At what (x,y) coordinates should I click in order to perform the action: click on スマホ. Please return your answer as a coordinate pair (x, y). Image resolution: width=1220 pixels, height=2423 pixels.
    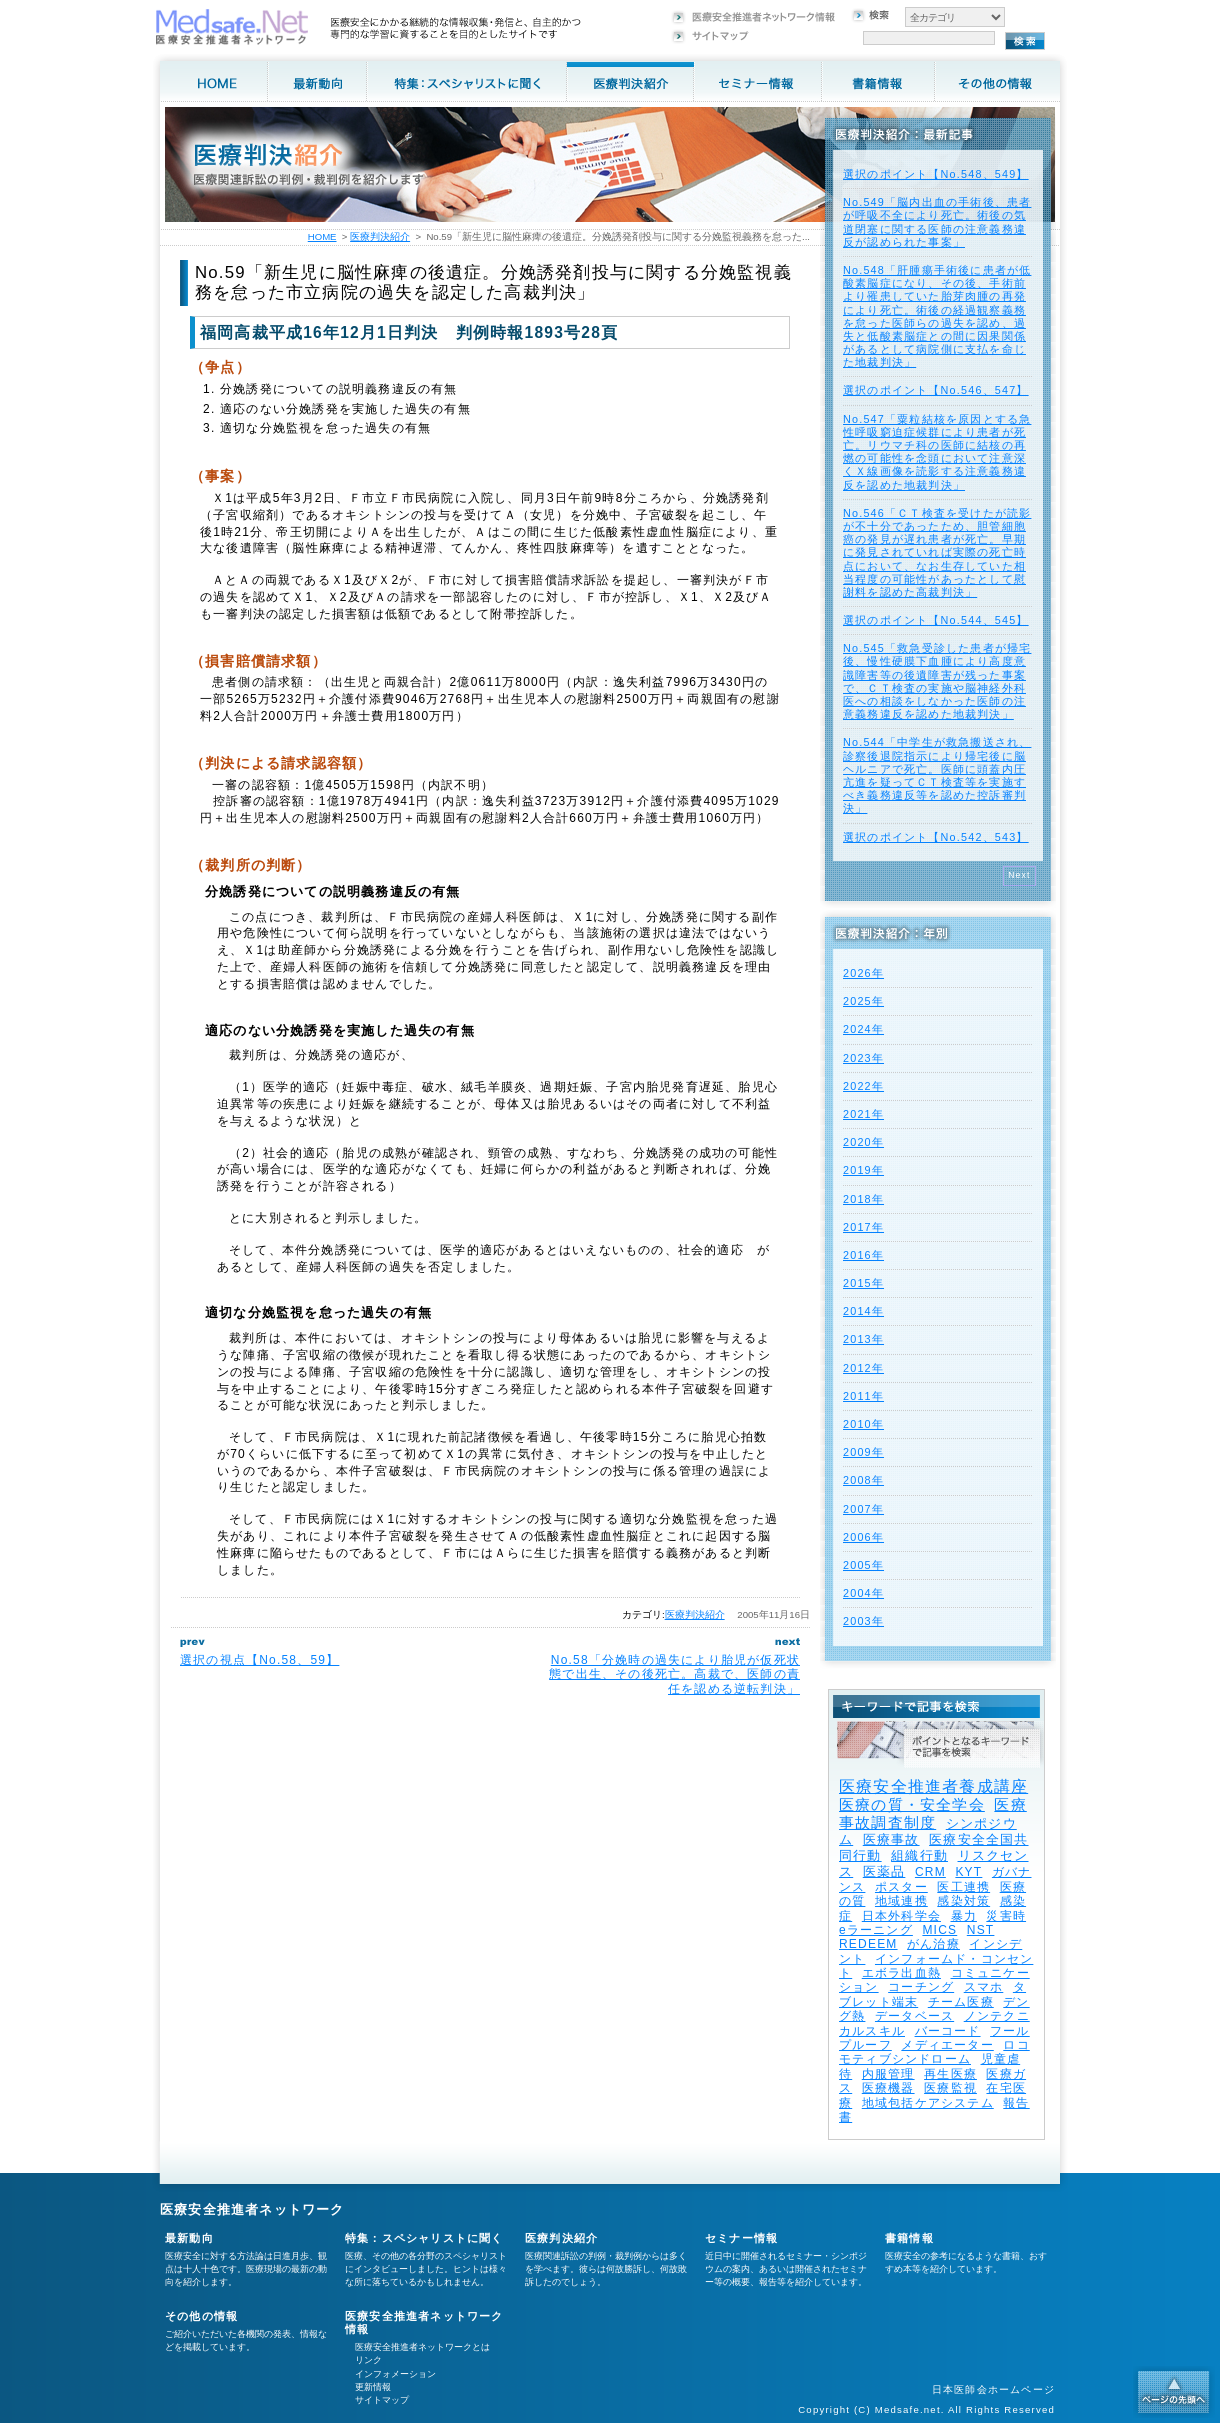
    Looking at the image, I should click on (984, 1987).